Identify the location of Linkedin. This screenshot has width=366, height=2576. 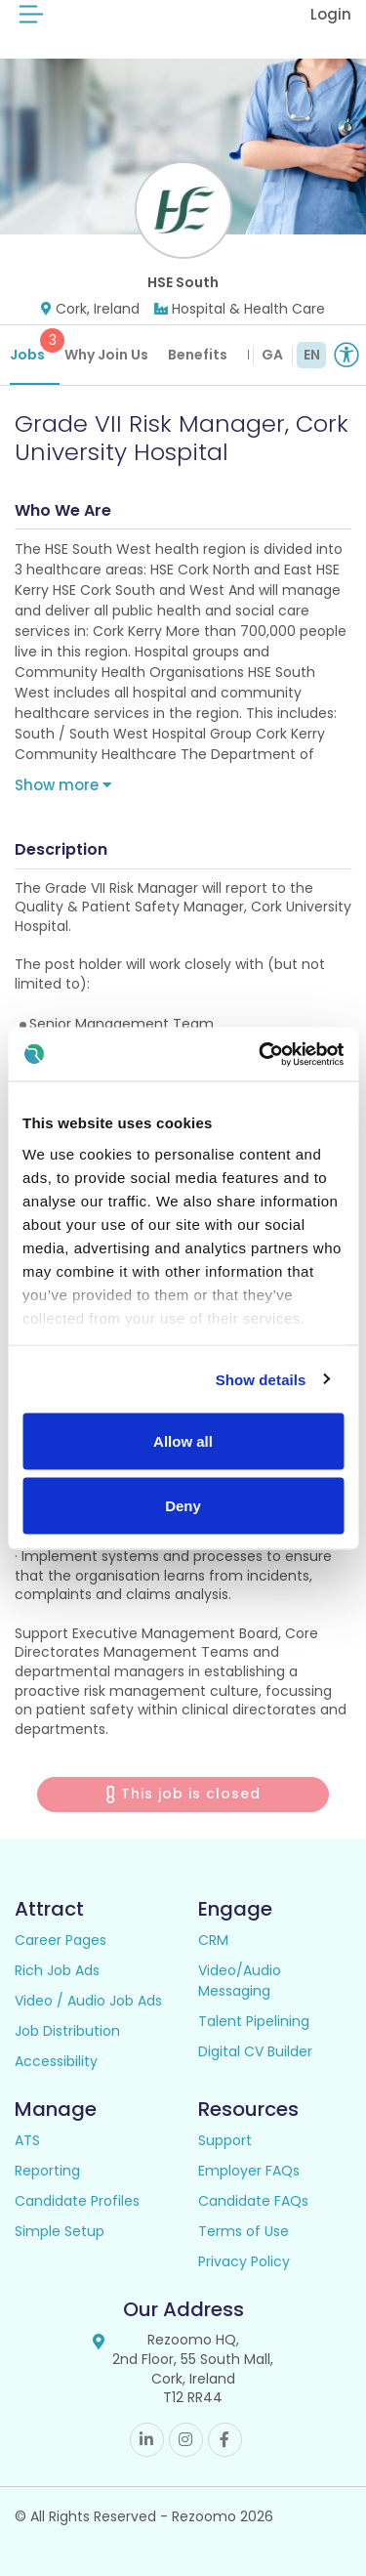
(147, 2440).